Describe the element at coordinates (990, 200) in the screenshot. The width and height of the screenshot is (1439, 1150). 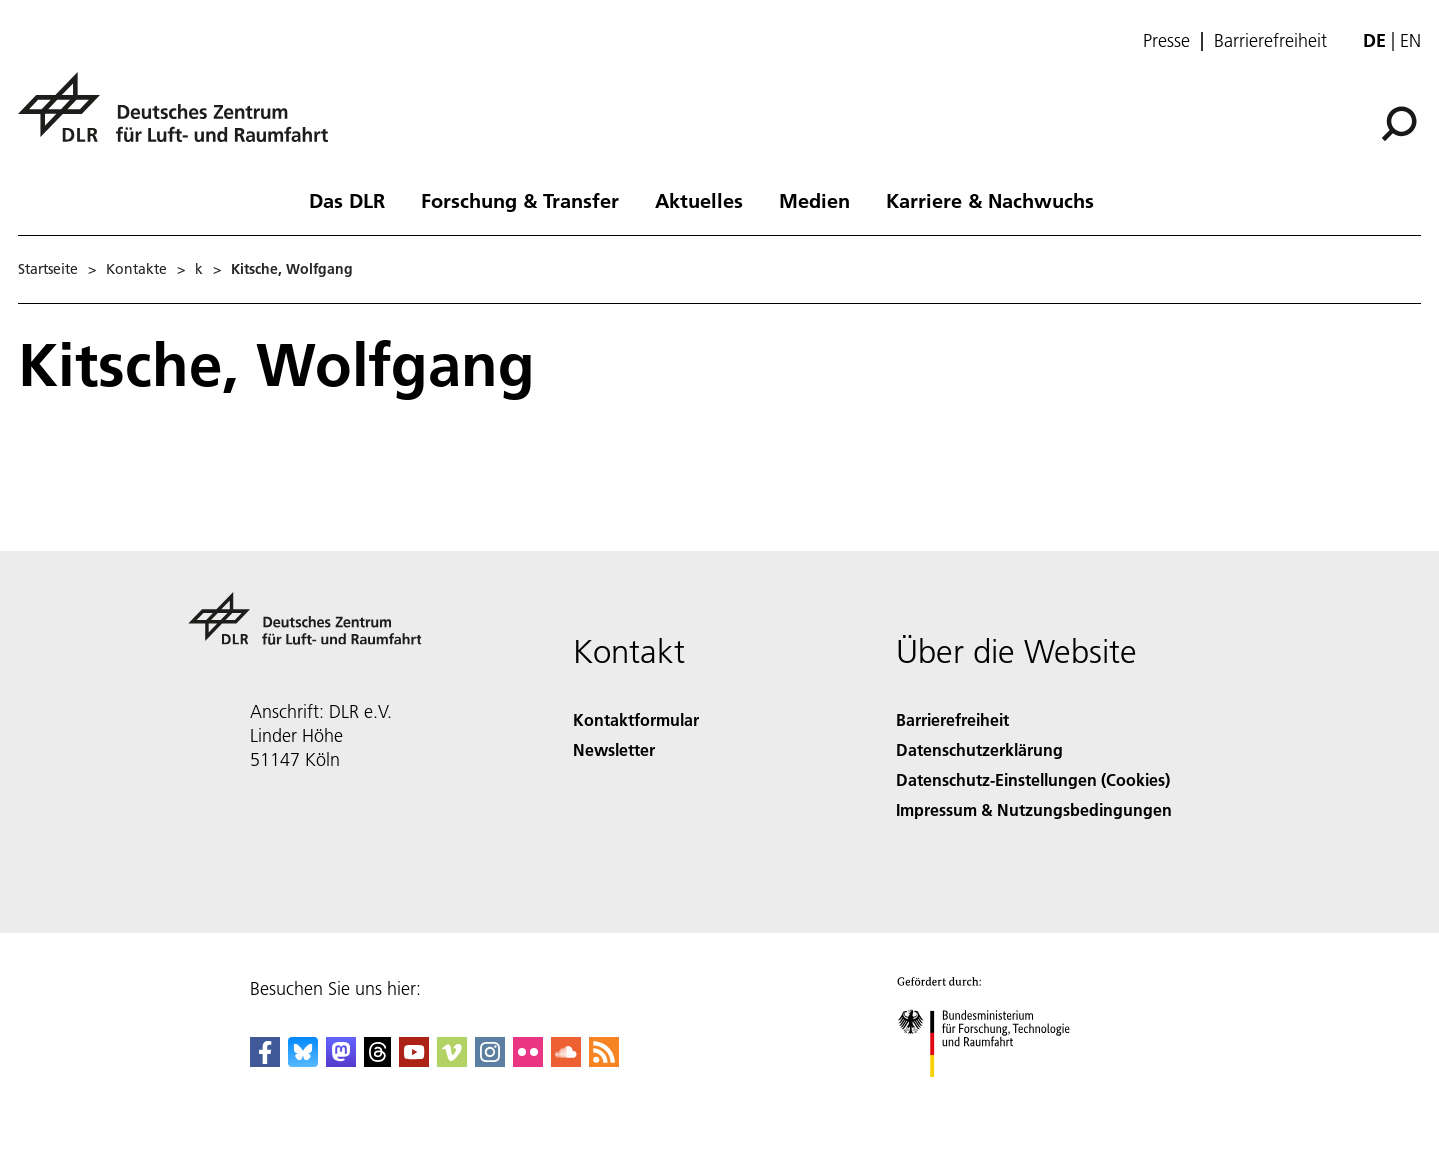
I see `Karriere & Nachwuchs` at that location.